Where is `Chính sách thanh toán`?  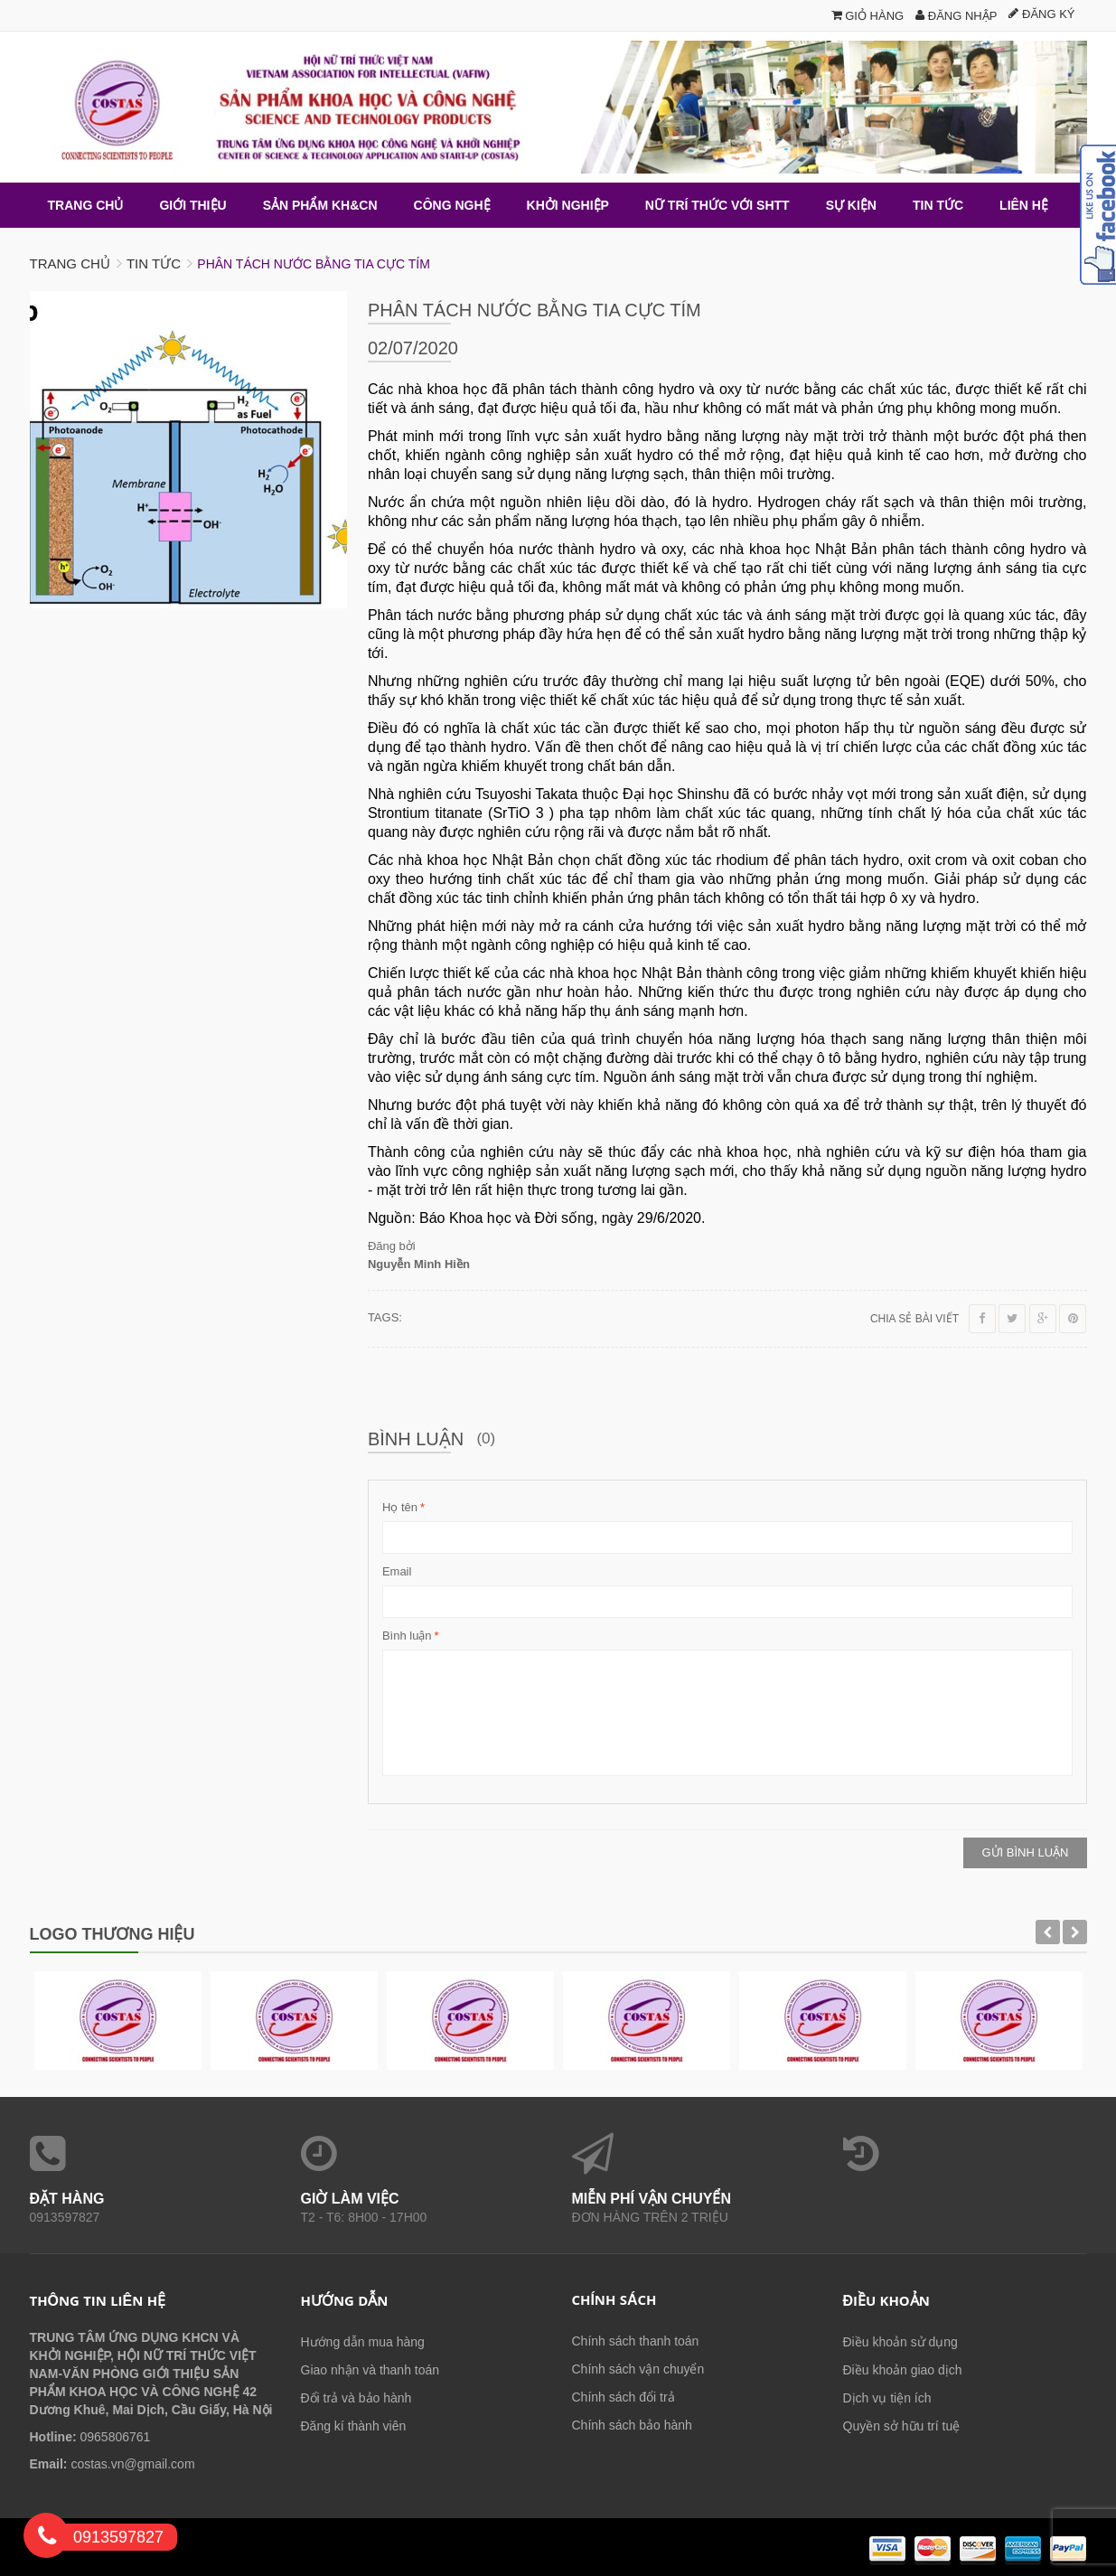
Chính sách thanh toán is located at coordinates (635, 2340).